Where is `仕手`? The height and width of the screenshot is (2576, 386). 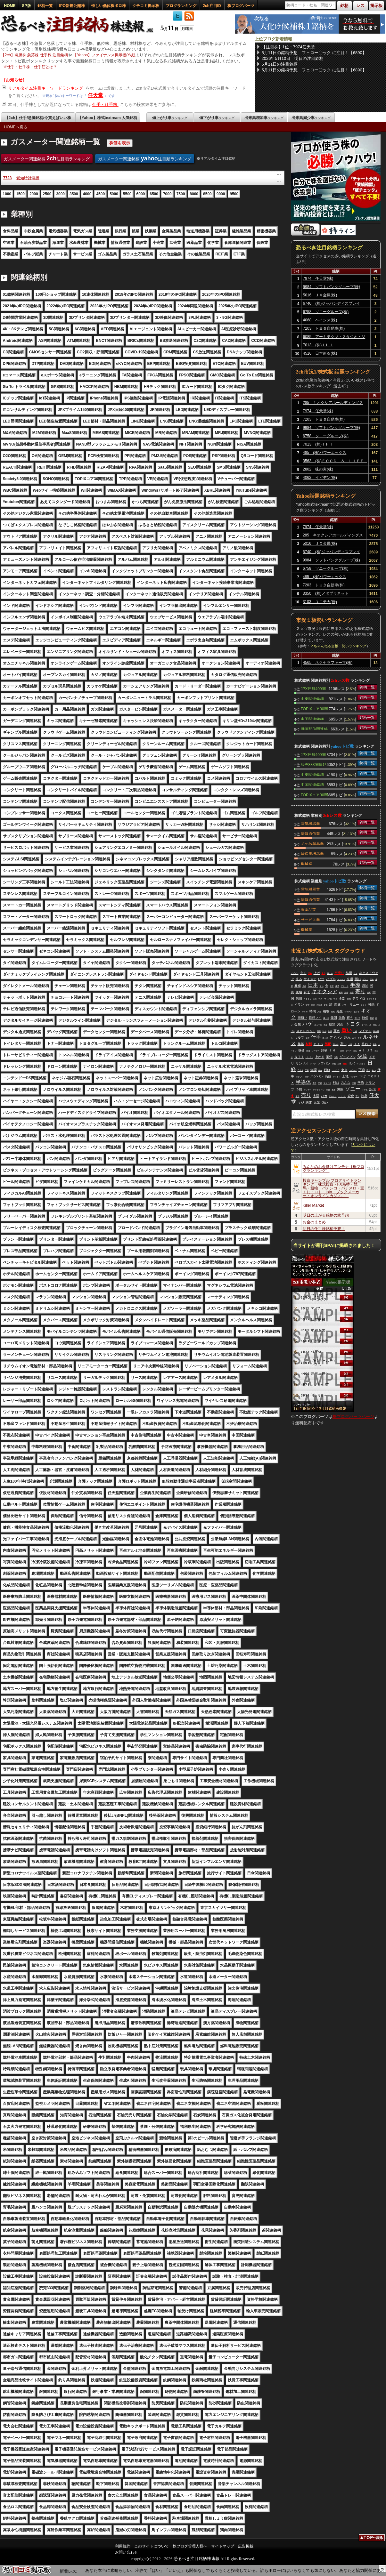
仕手 is located at coordinates (316, 1037).